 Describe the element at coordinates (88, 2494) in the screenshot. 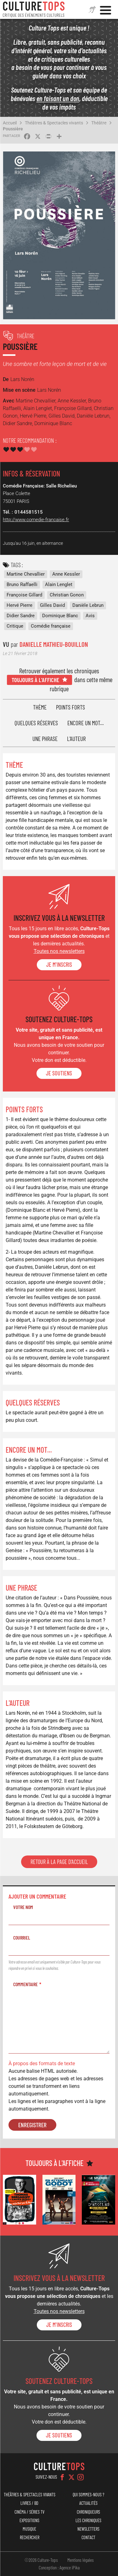

I see `Qui sommes-nous ?` at that location.